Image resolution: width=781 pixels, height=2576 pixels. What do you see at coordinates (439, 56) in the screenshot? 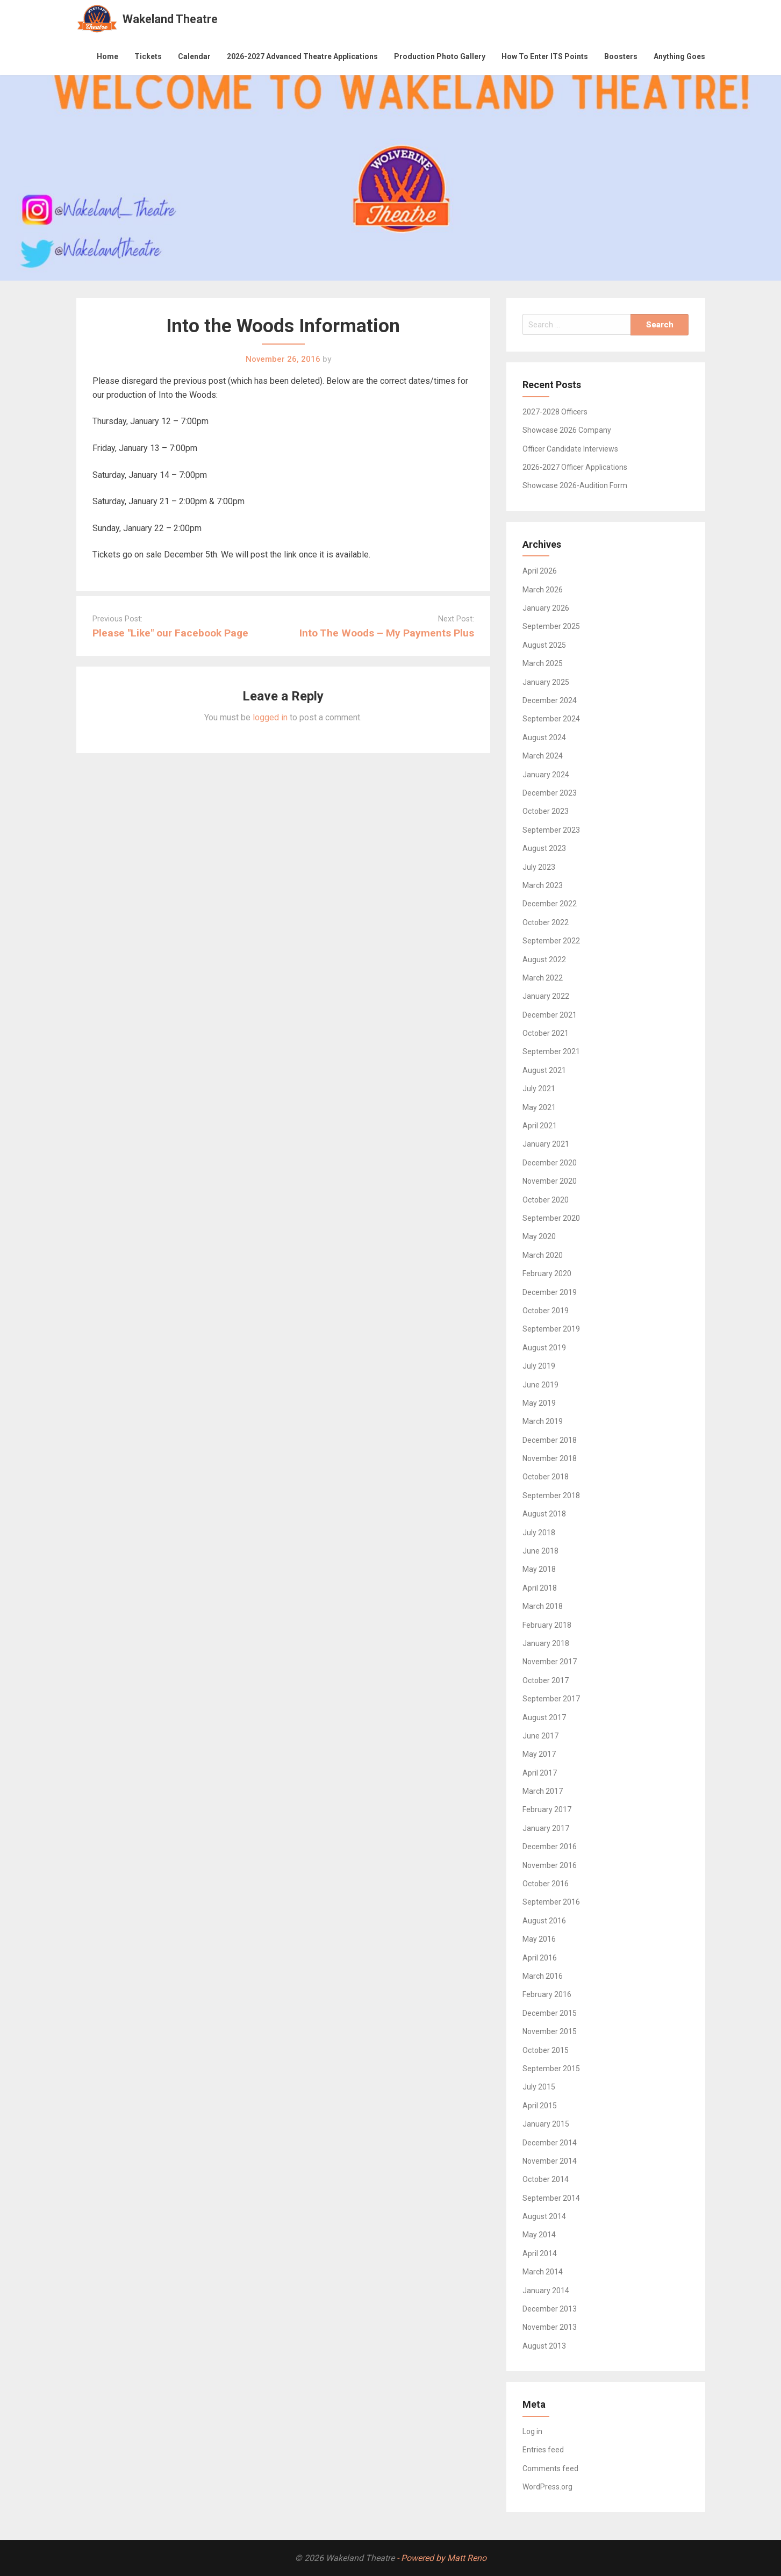
I see `Production Photo Gallery` at bounding box center [439, 56].